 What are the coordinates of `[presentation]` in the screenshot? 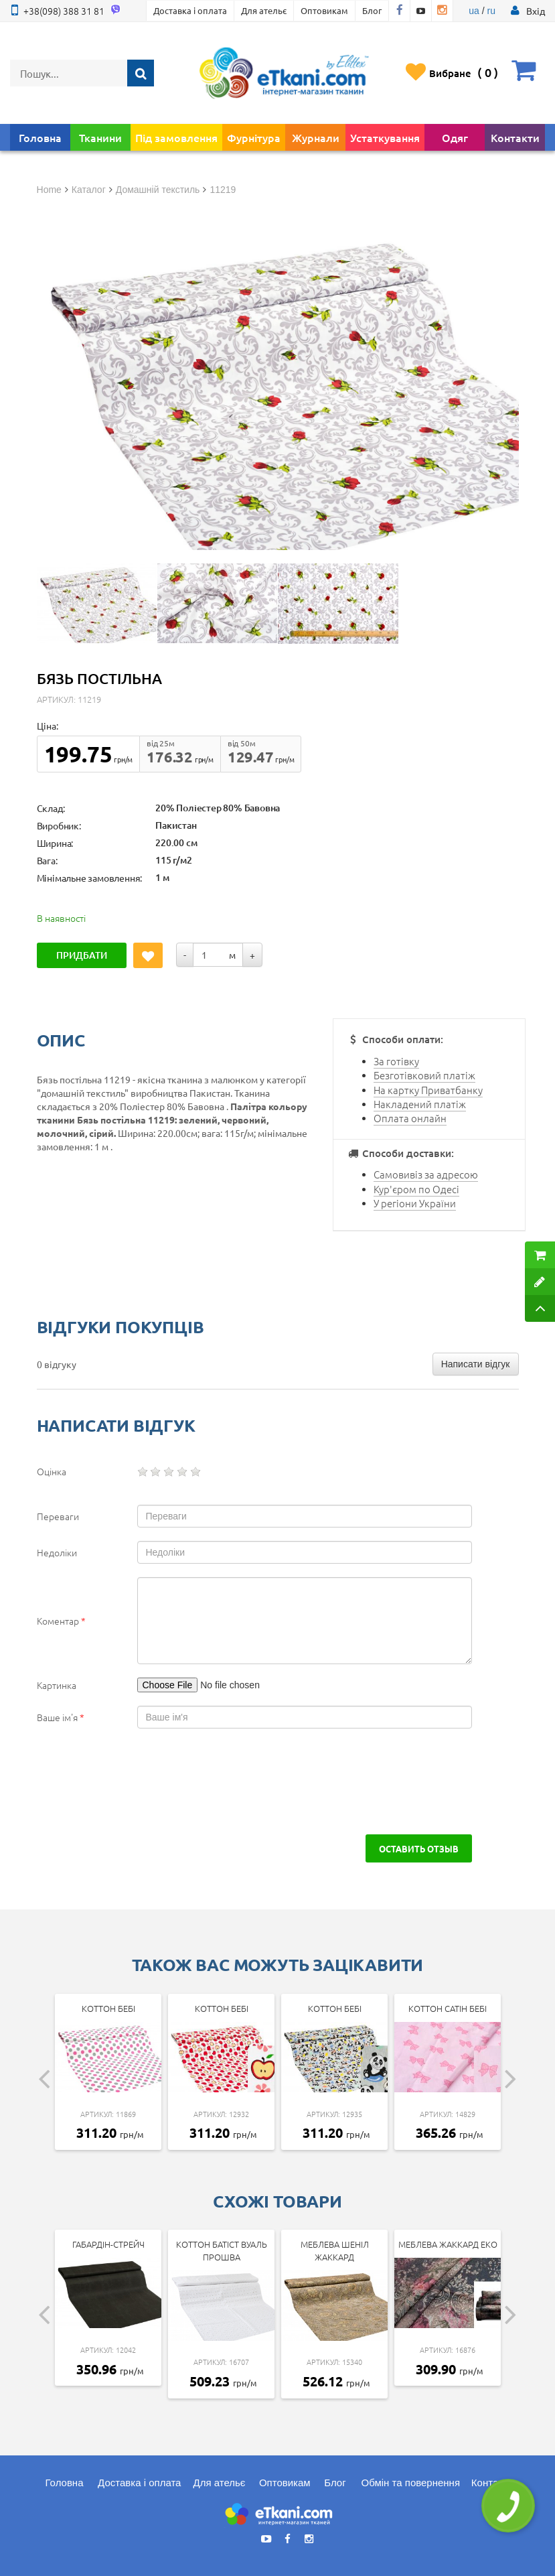 It's located at (138, 1781).